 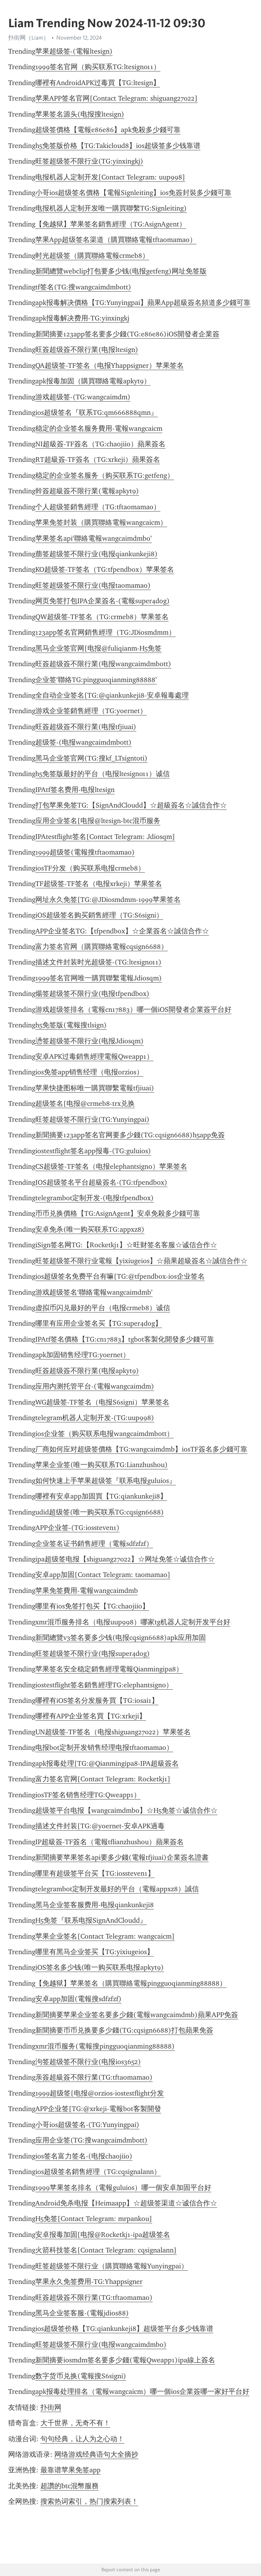 I want to click on iOS超级签名购买銷售經理（TG:S6signi）, so click(x=99, y=915).